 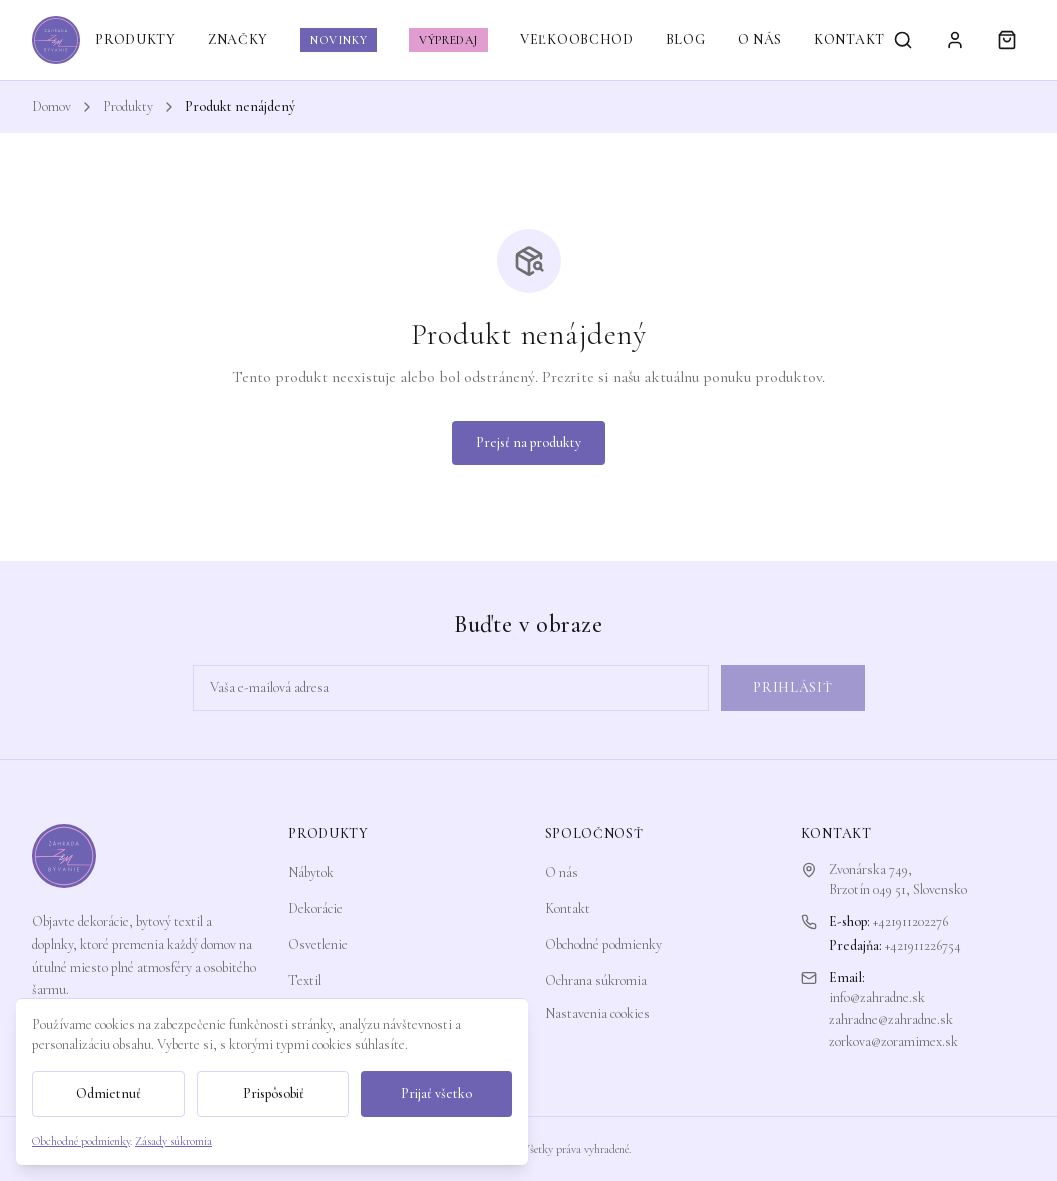 What do you see at coordinates (273, 1093) in the screenshot?
I see `Prispôsobiť` at bounding box center [273, 1093].